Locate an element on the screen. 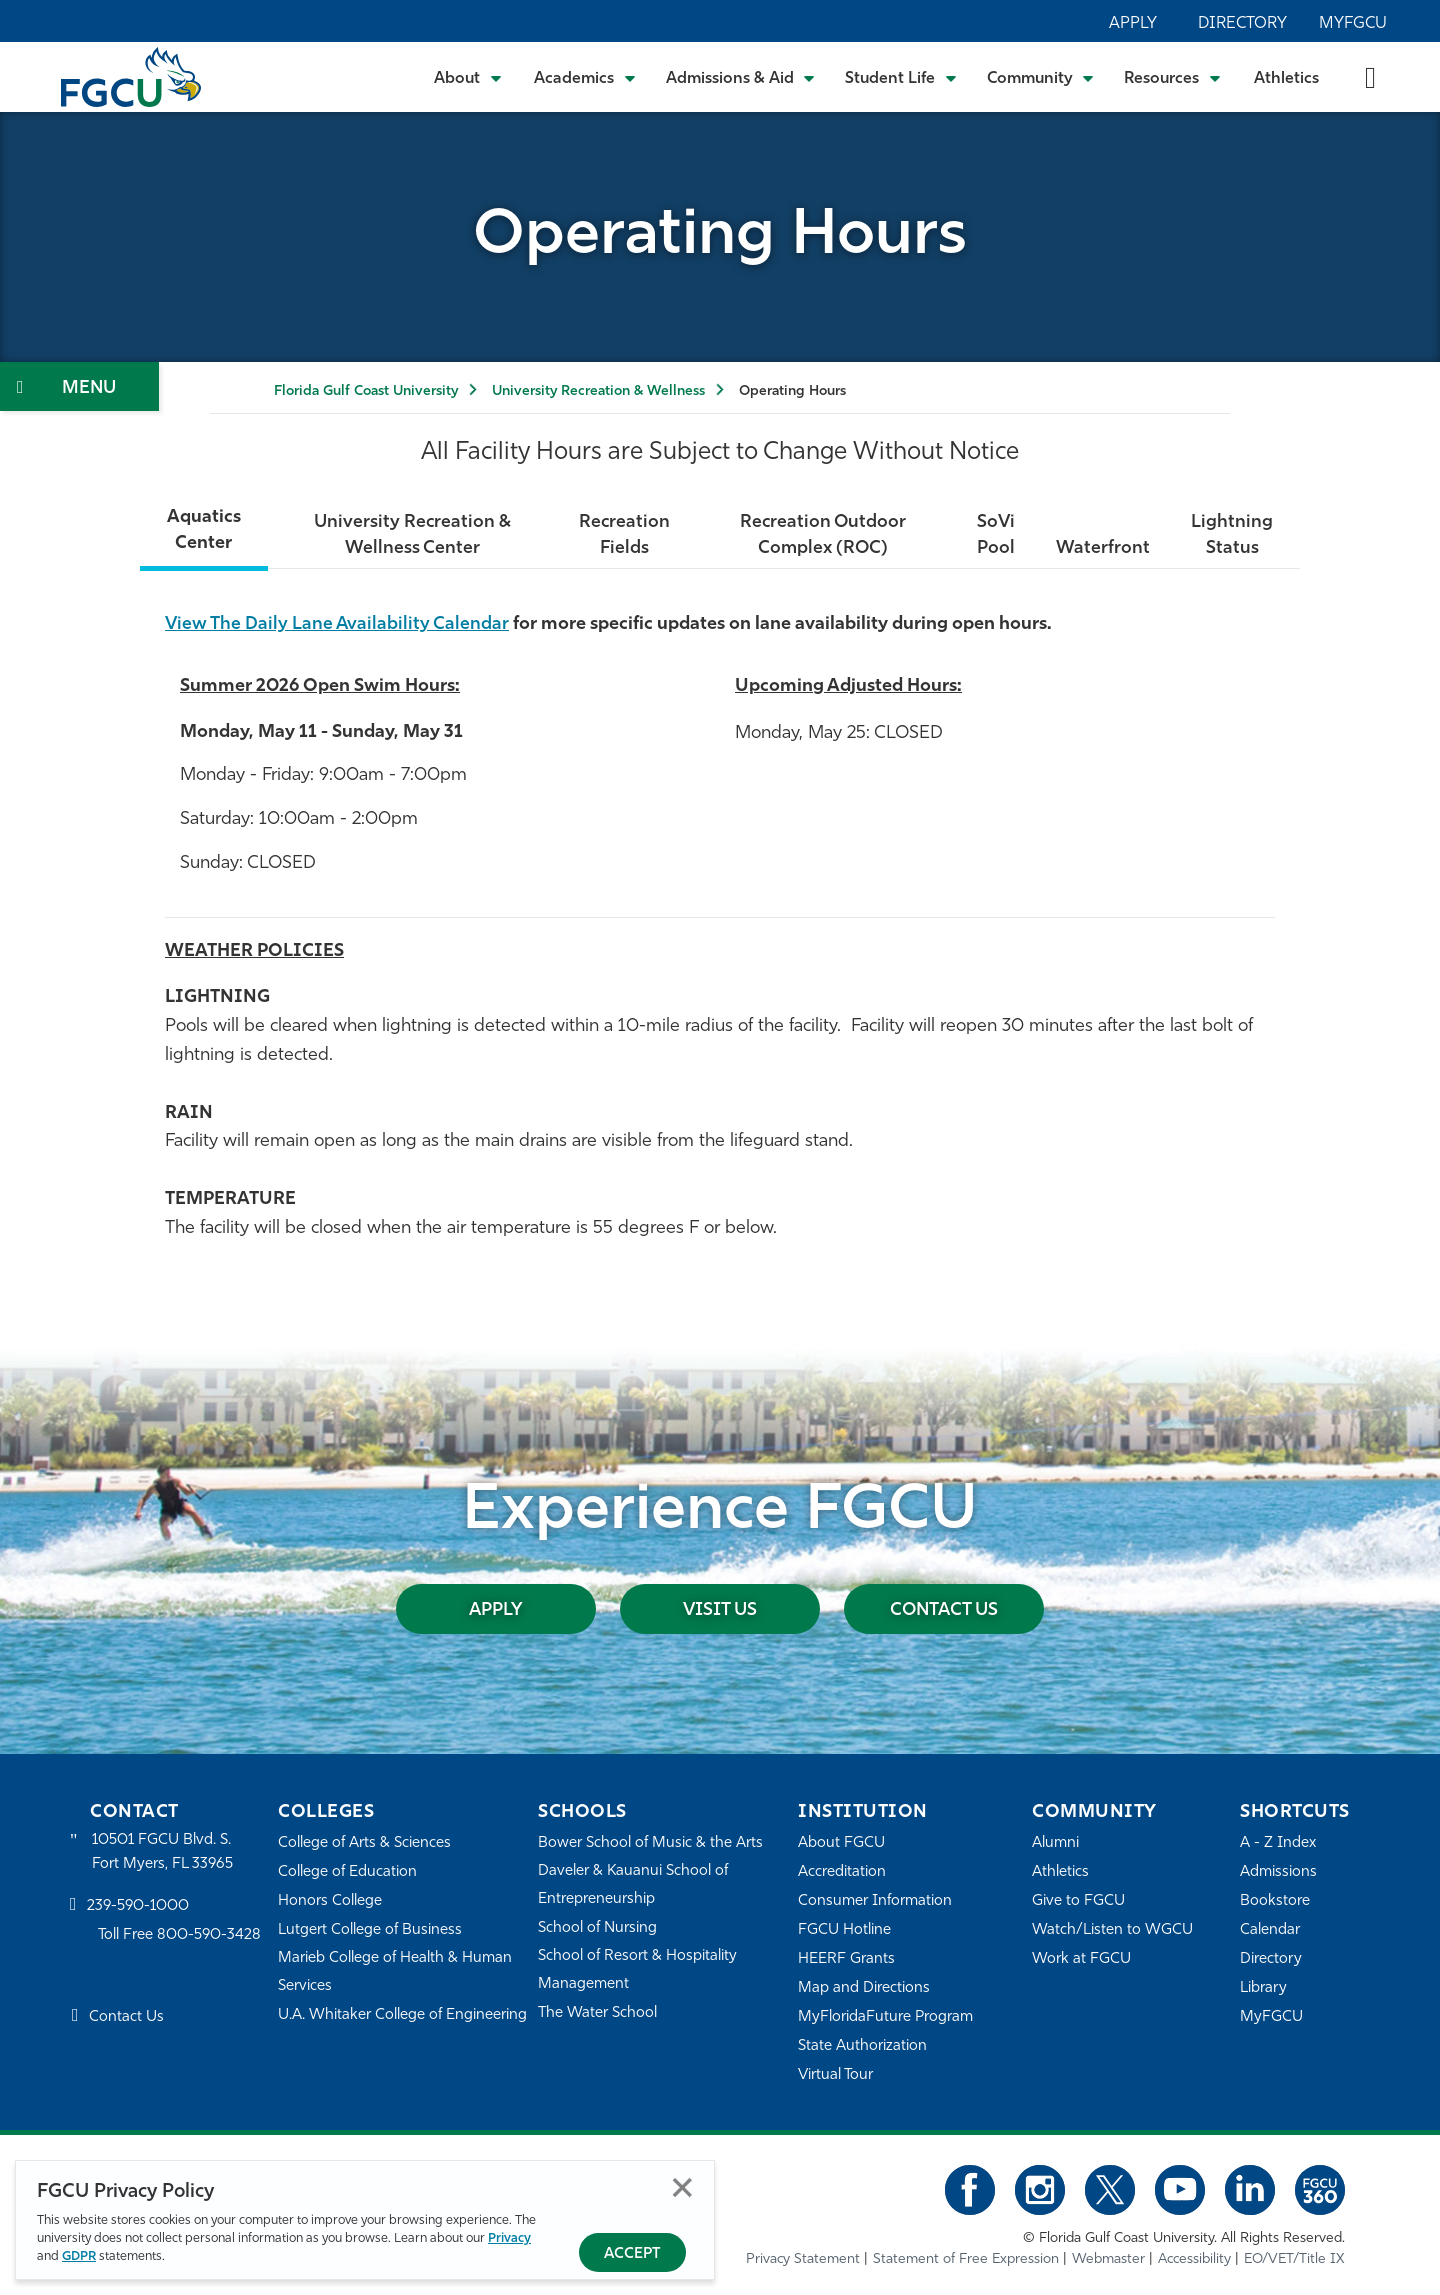 The height and width of the screenshot is (2295, 1440). Florida Gulf Coast University is located at coordinates (366, 391).